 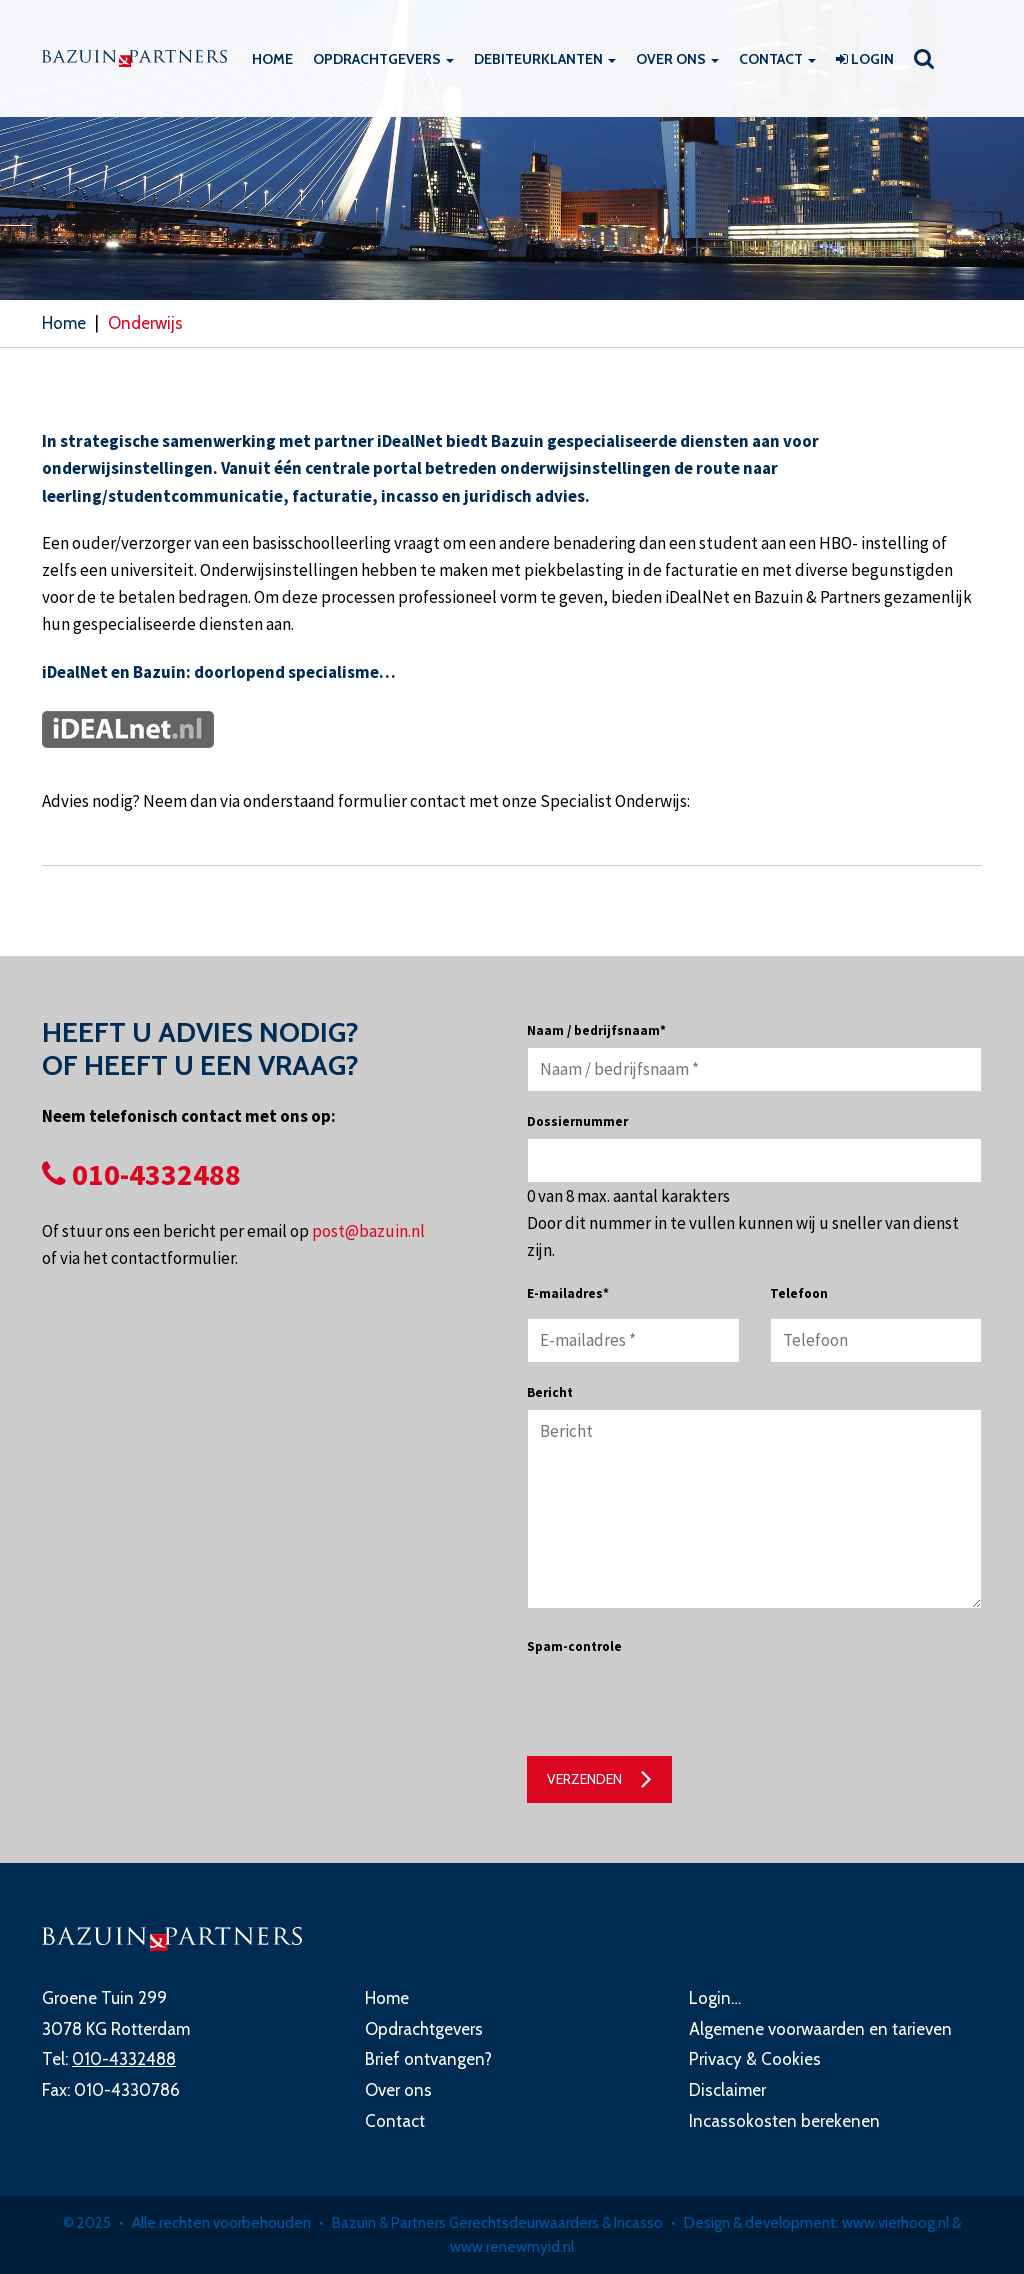 What do you see at coordinates (272, 59) in the screenshot?
I see `Home` at bounding box center [272, 59].